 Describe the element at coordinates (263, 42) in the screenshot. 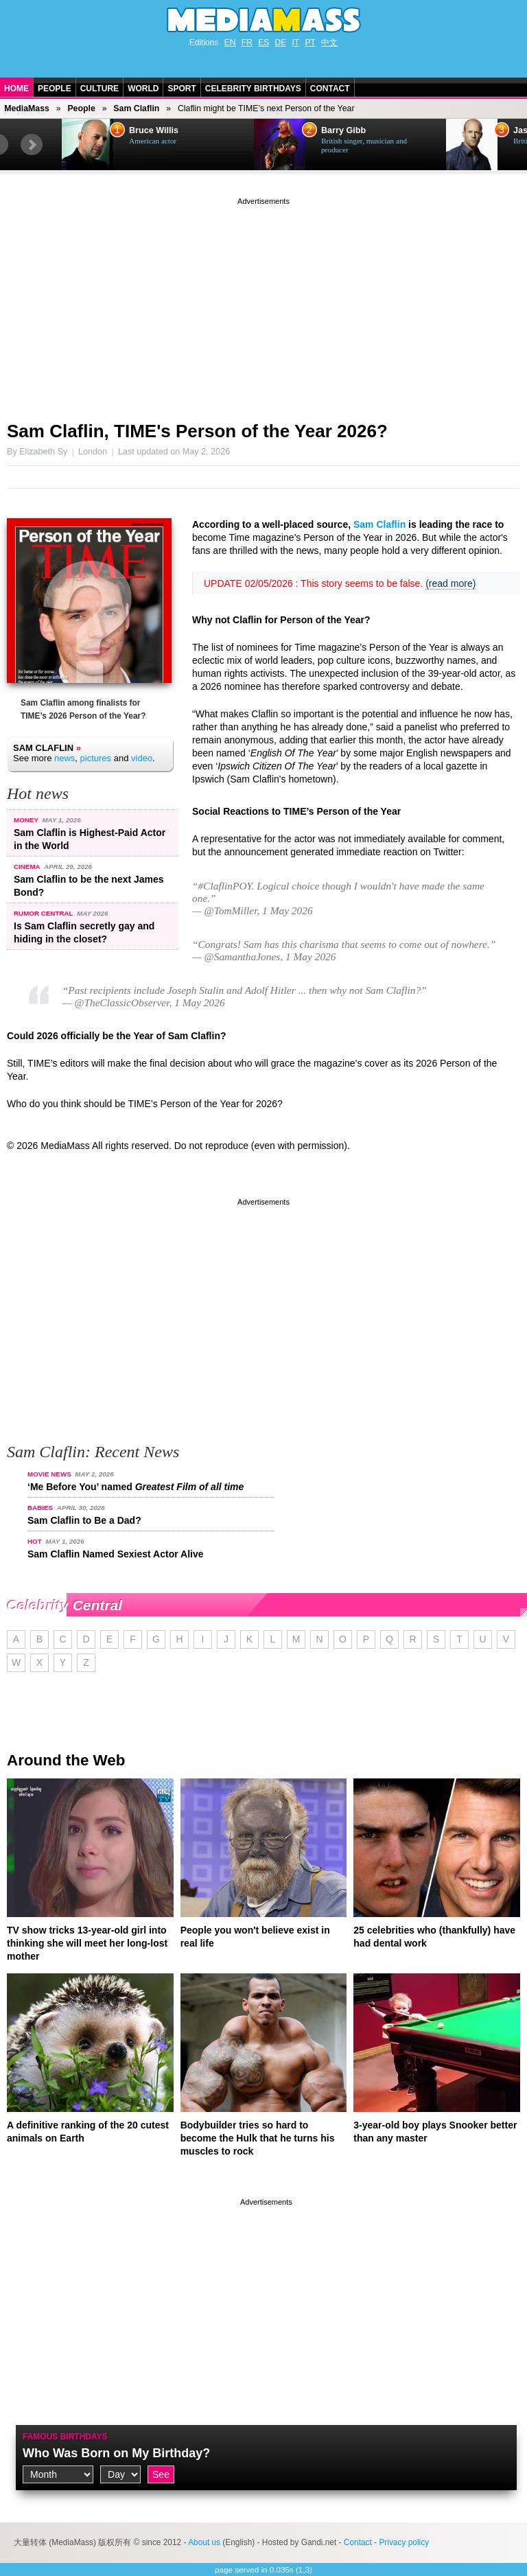

I see `ES` at that location.